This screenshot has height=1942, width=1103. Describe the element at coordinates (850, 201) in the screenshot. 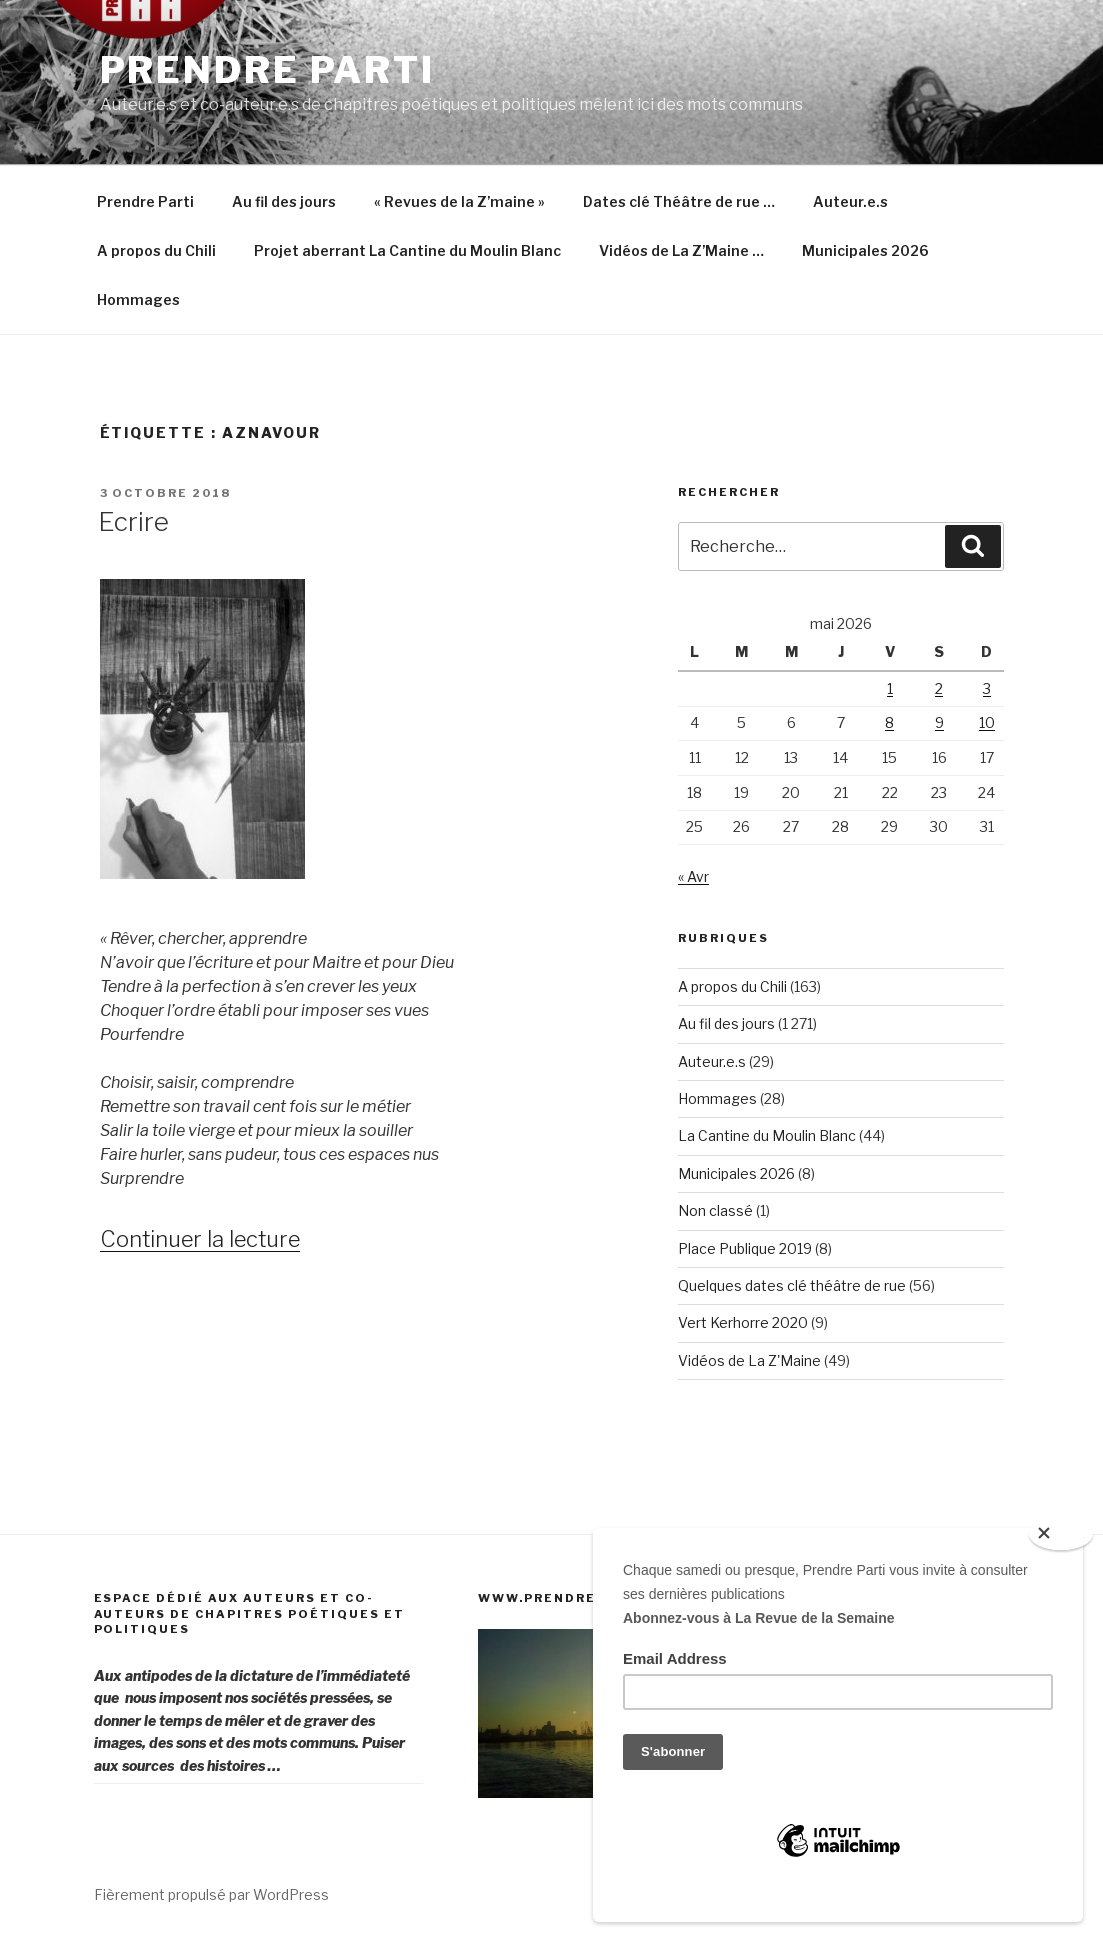

I see `Auteur.e.s` at that location.